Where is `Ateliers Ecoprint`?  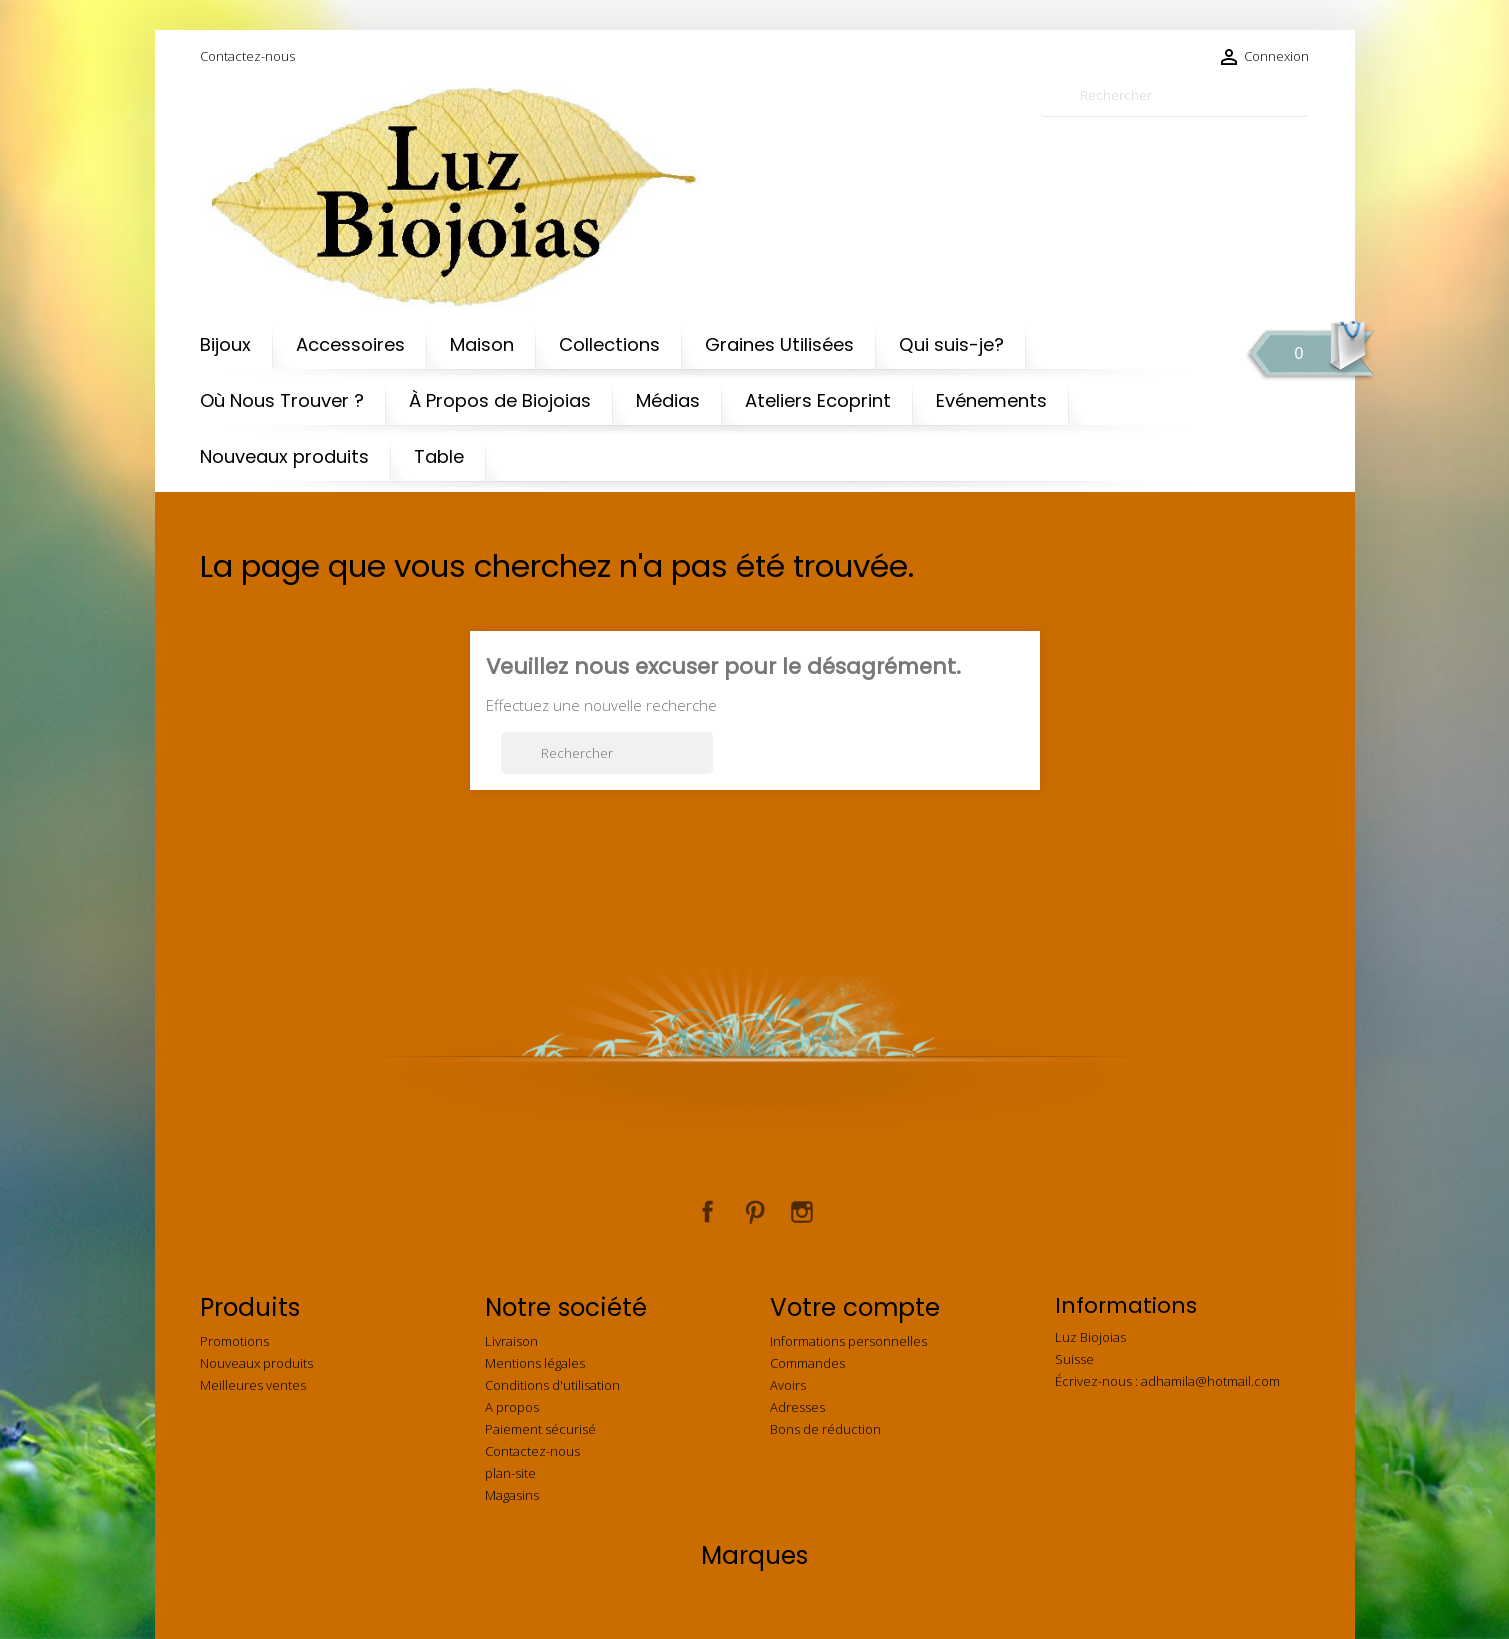
Ateliers Ecoprint is located at coordinates (818, 400).